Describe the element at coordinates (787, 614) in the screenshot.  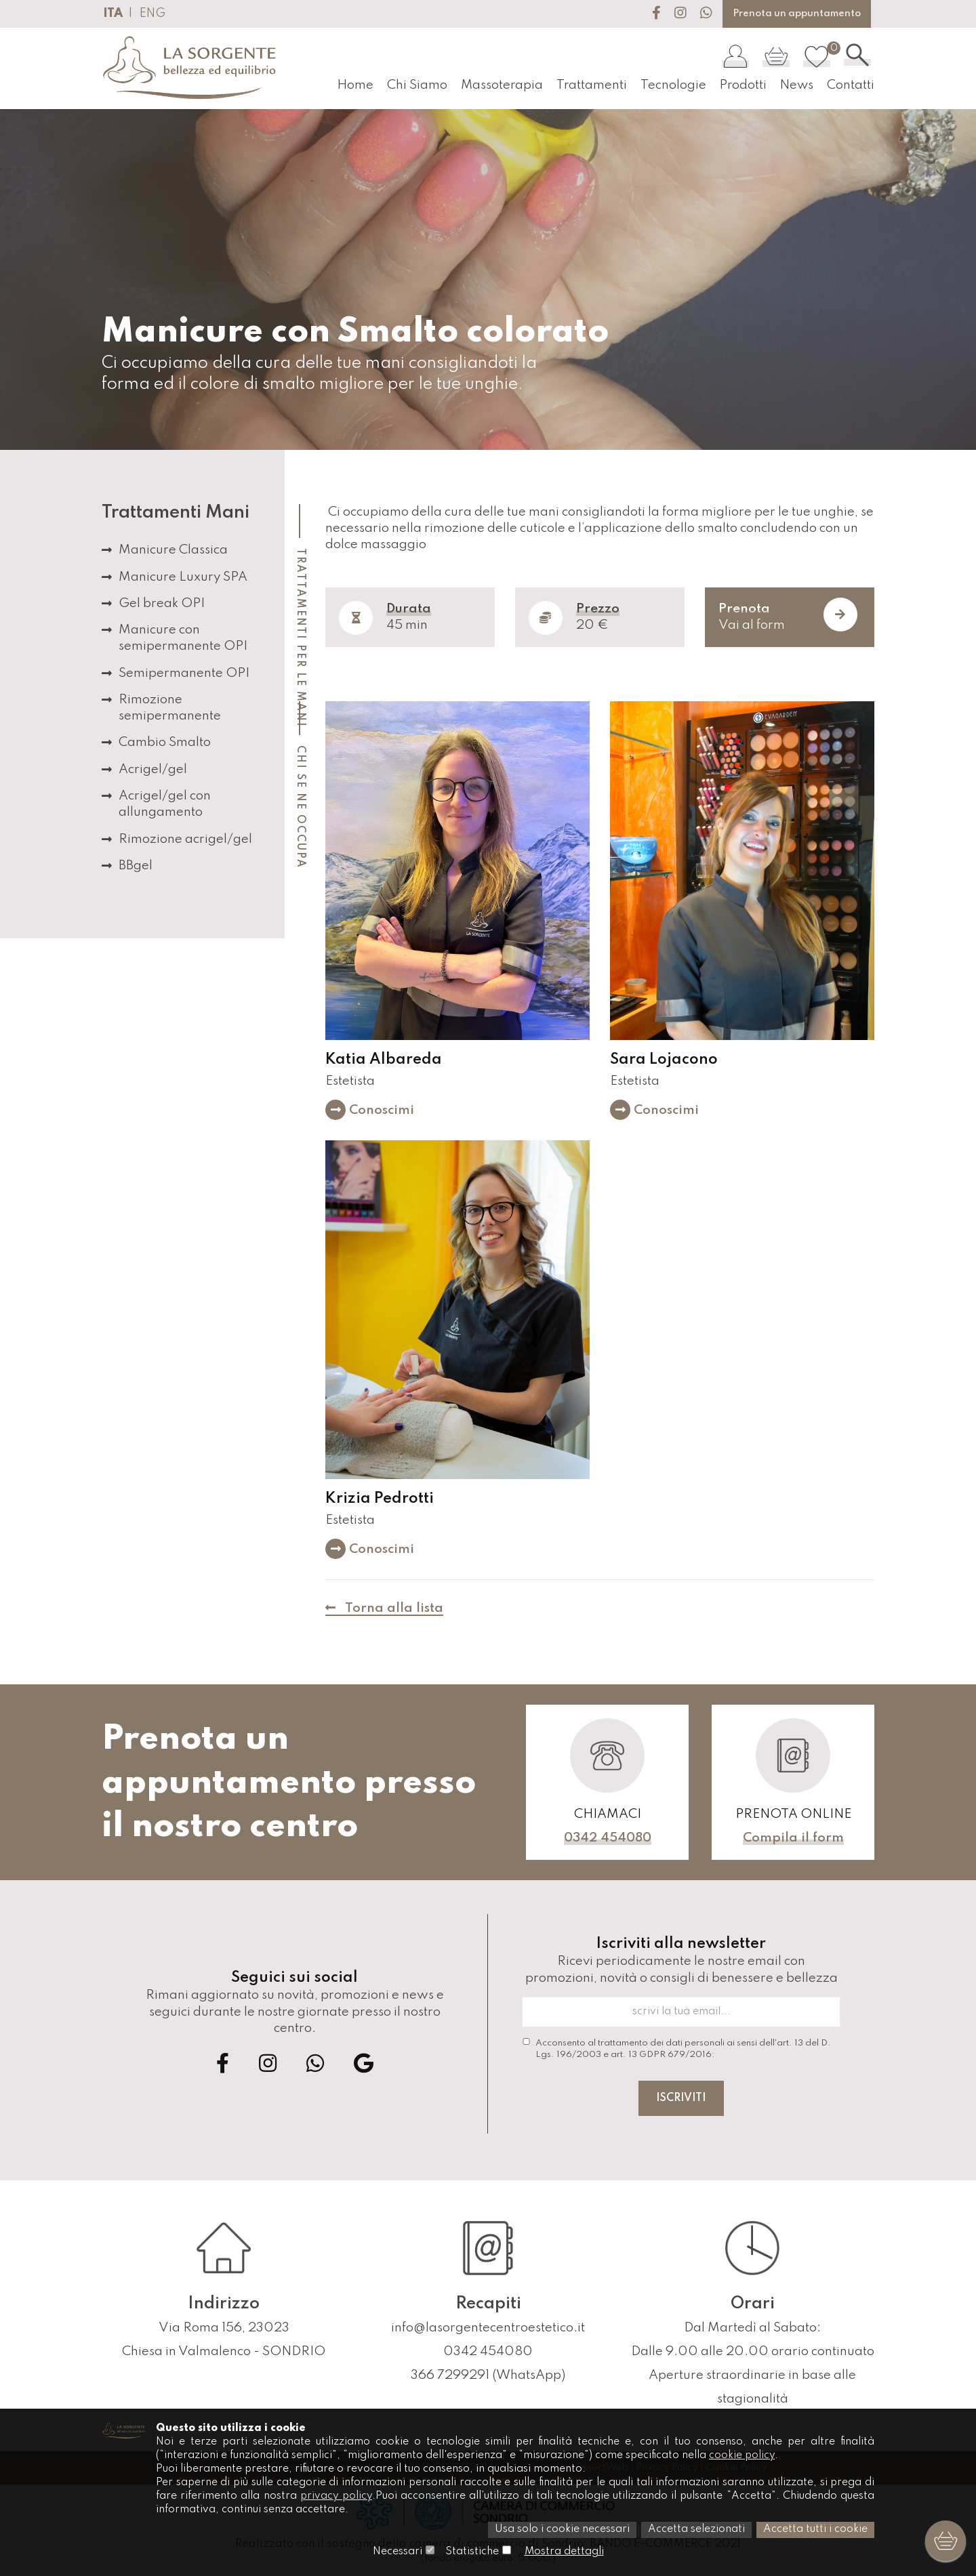
I see `Vai al form` at that location.